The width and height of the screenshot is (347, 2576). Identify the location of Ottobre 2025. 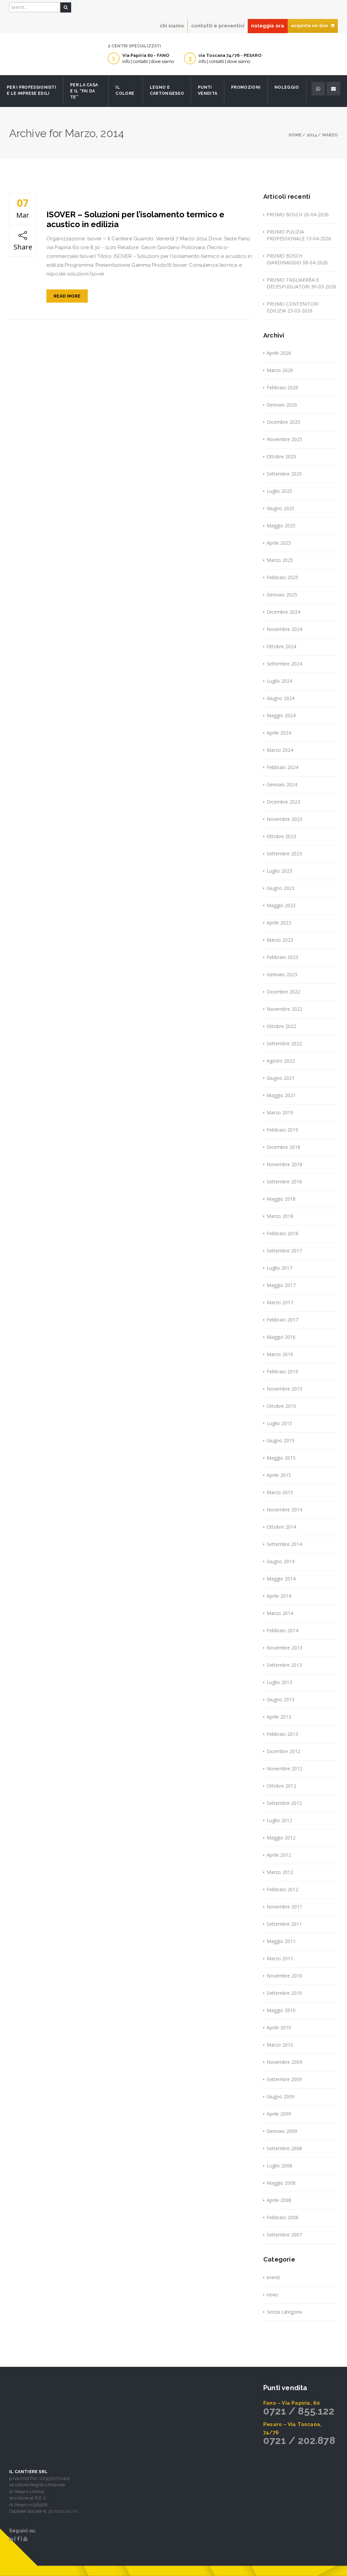
(281, 456).